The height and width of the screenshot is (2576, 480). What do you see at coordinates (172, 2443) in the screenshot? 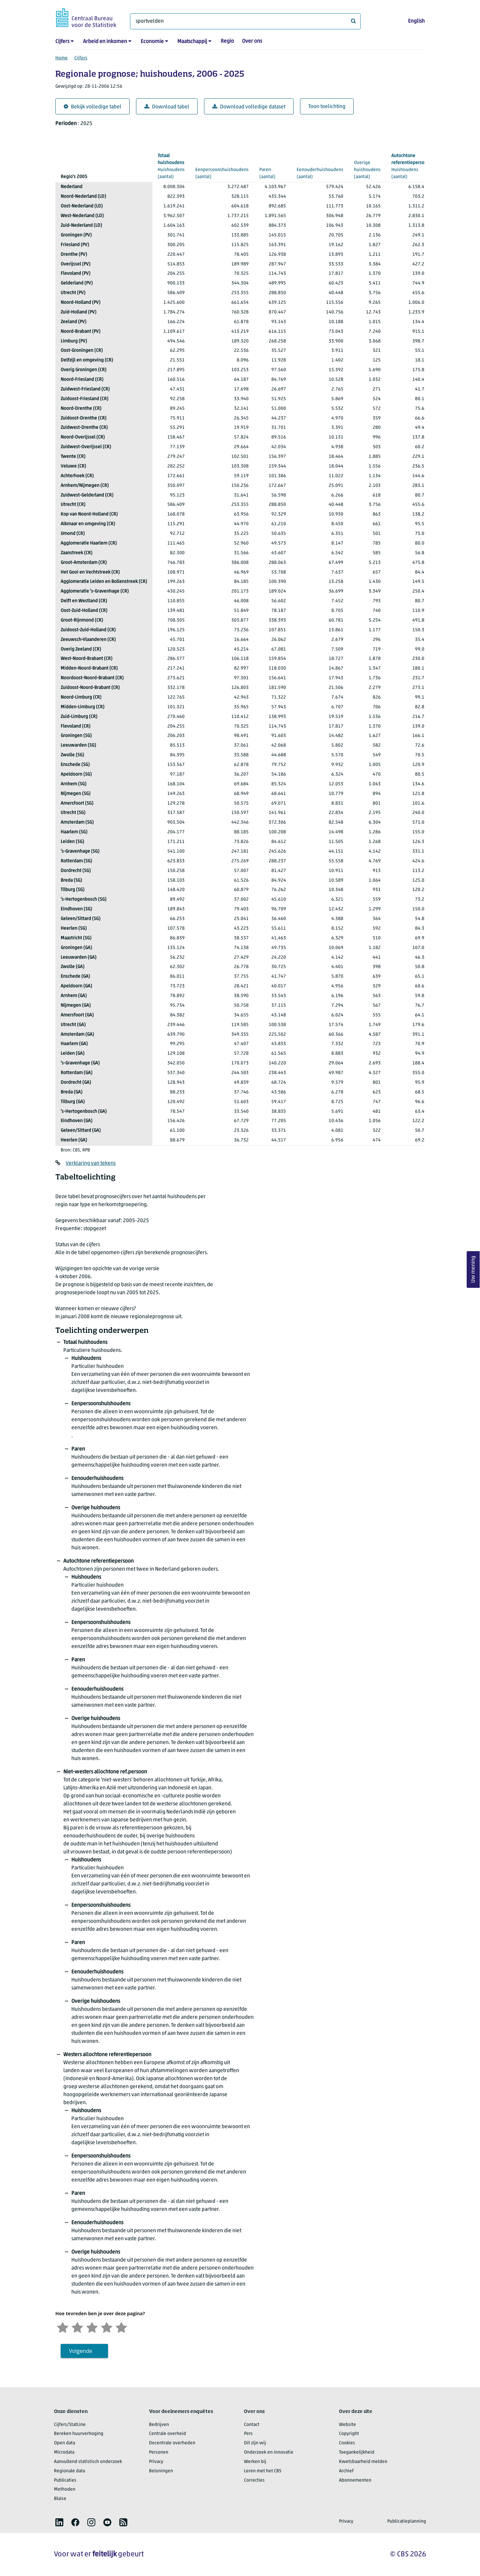
I see `Decentrale overheden` at bounding box center [172, 2443].